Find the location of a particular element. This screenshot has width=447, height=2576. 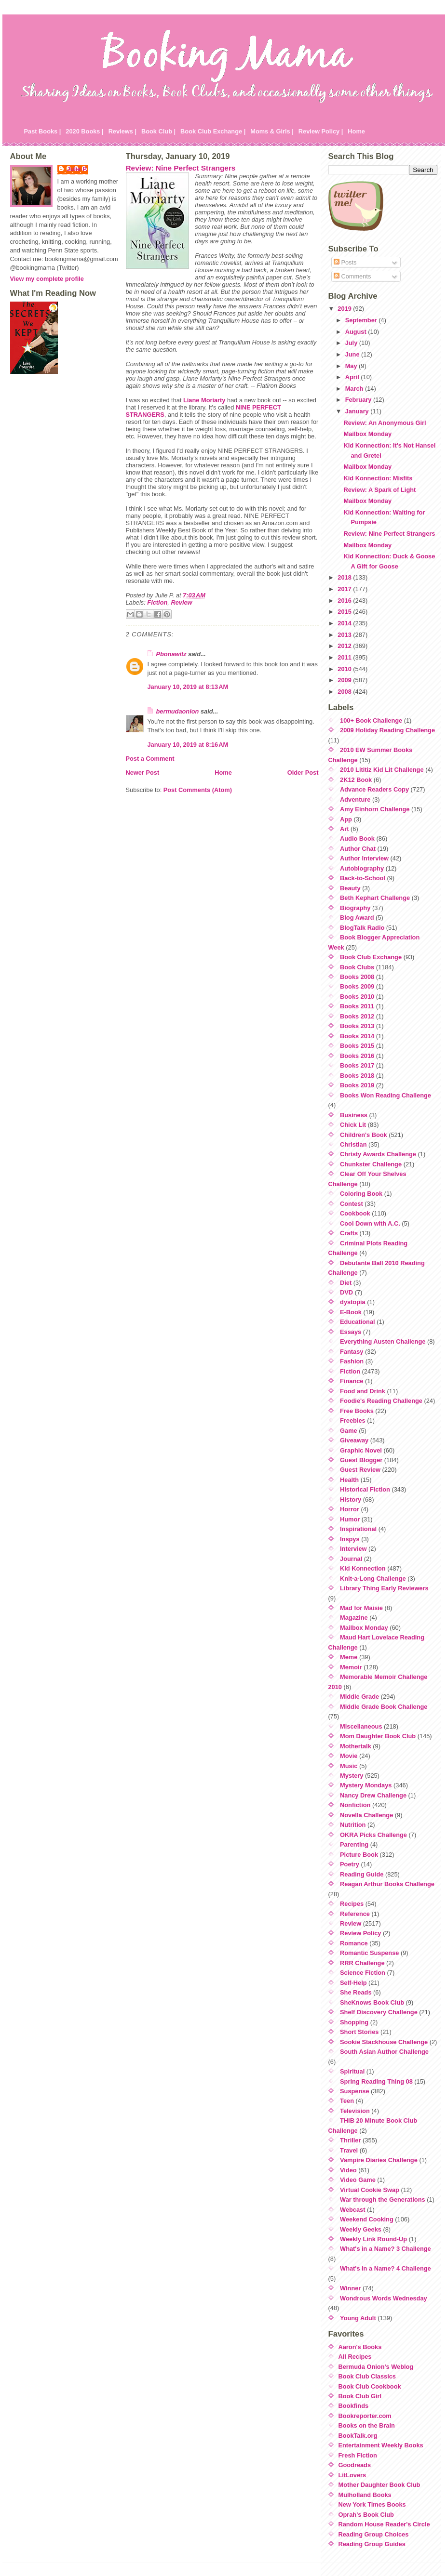

Interview is located at coordinates (353, 1548).